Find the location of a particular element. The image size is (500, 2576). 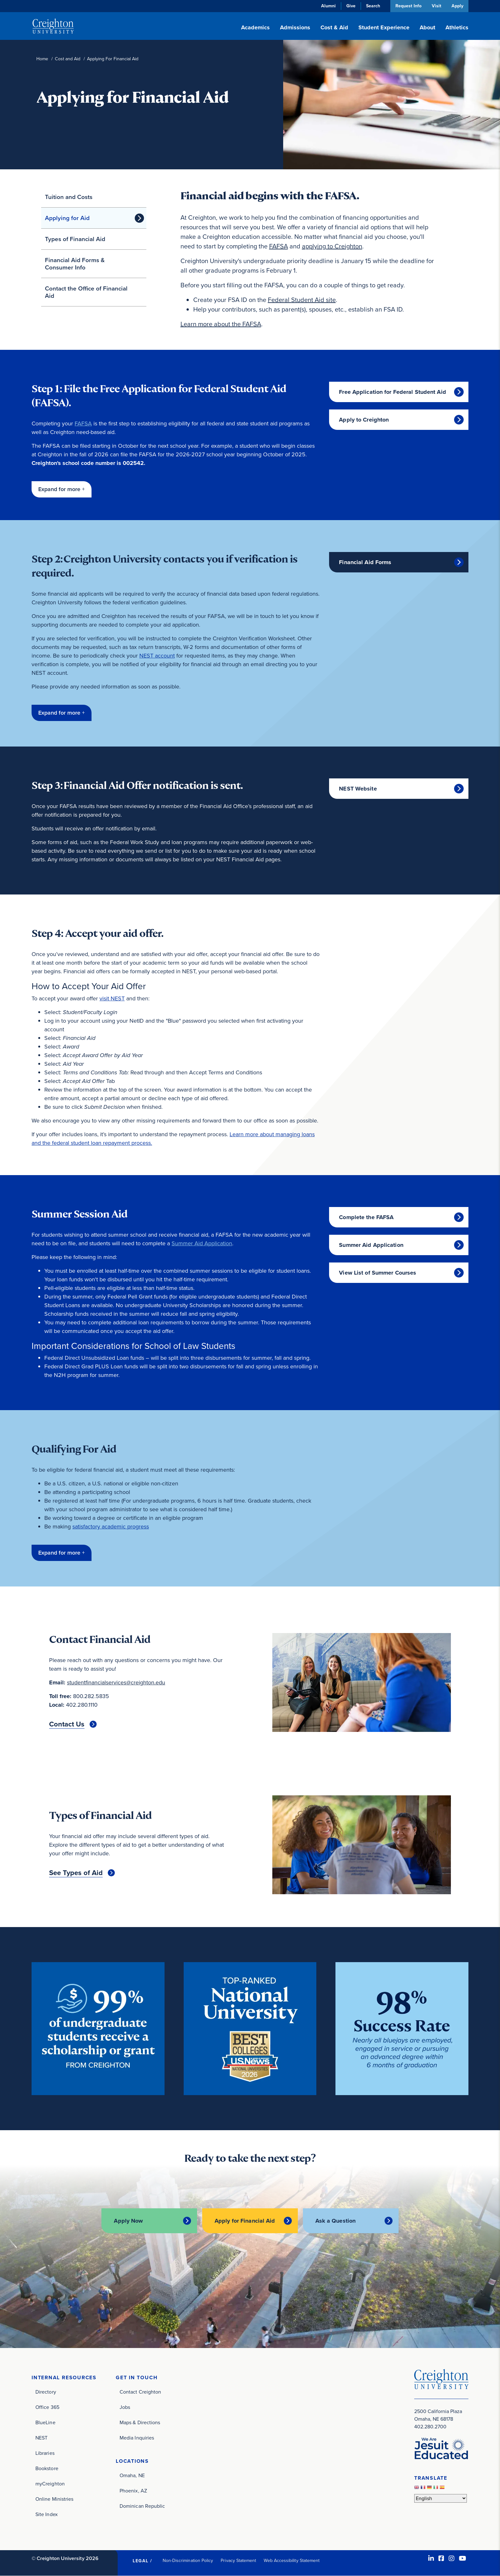

FAFSA [FAFSA (opens in new window)] is located at coordinates (278, 246).